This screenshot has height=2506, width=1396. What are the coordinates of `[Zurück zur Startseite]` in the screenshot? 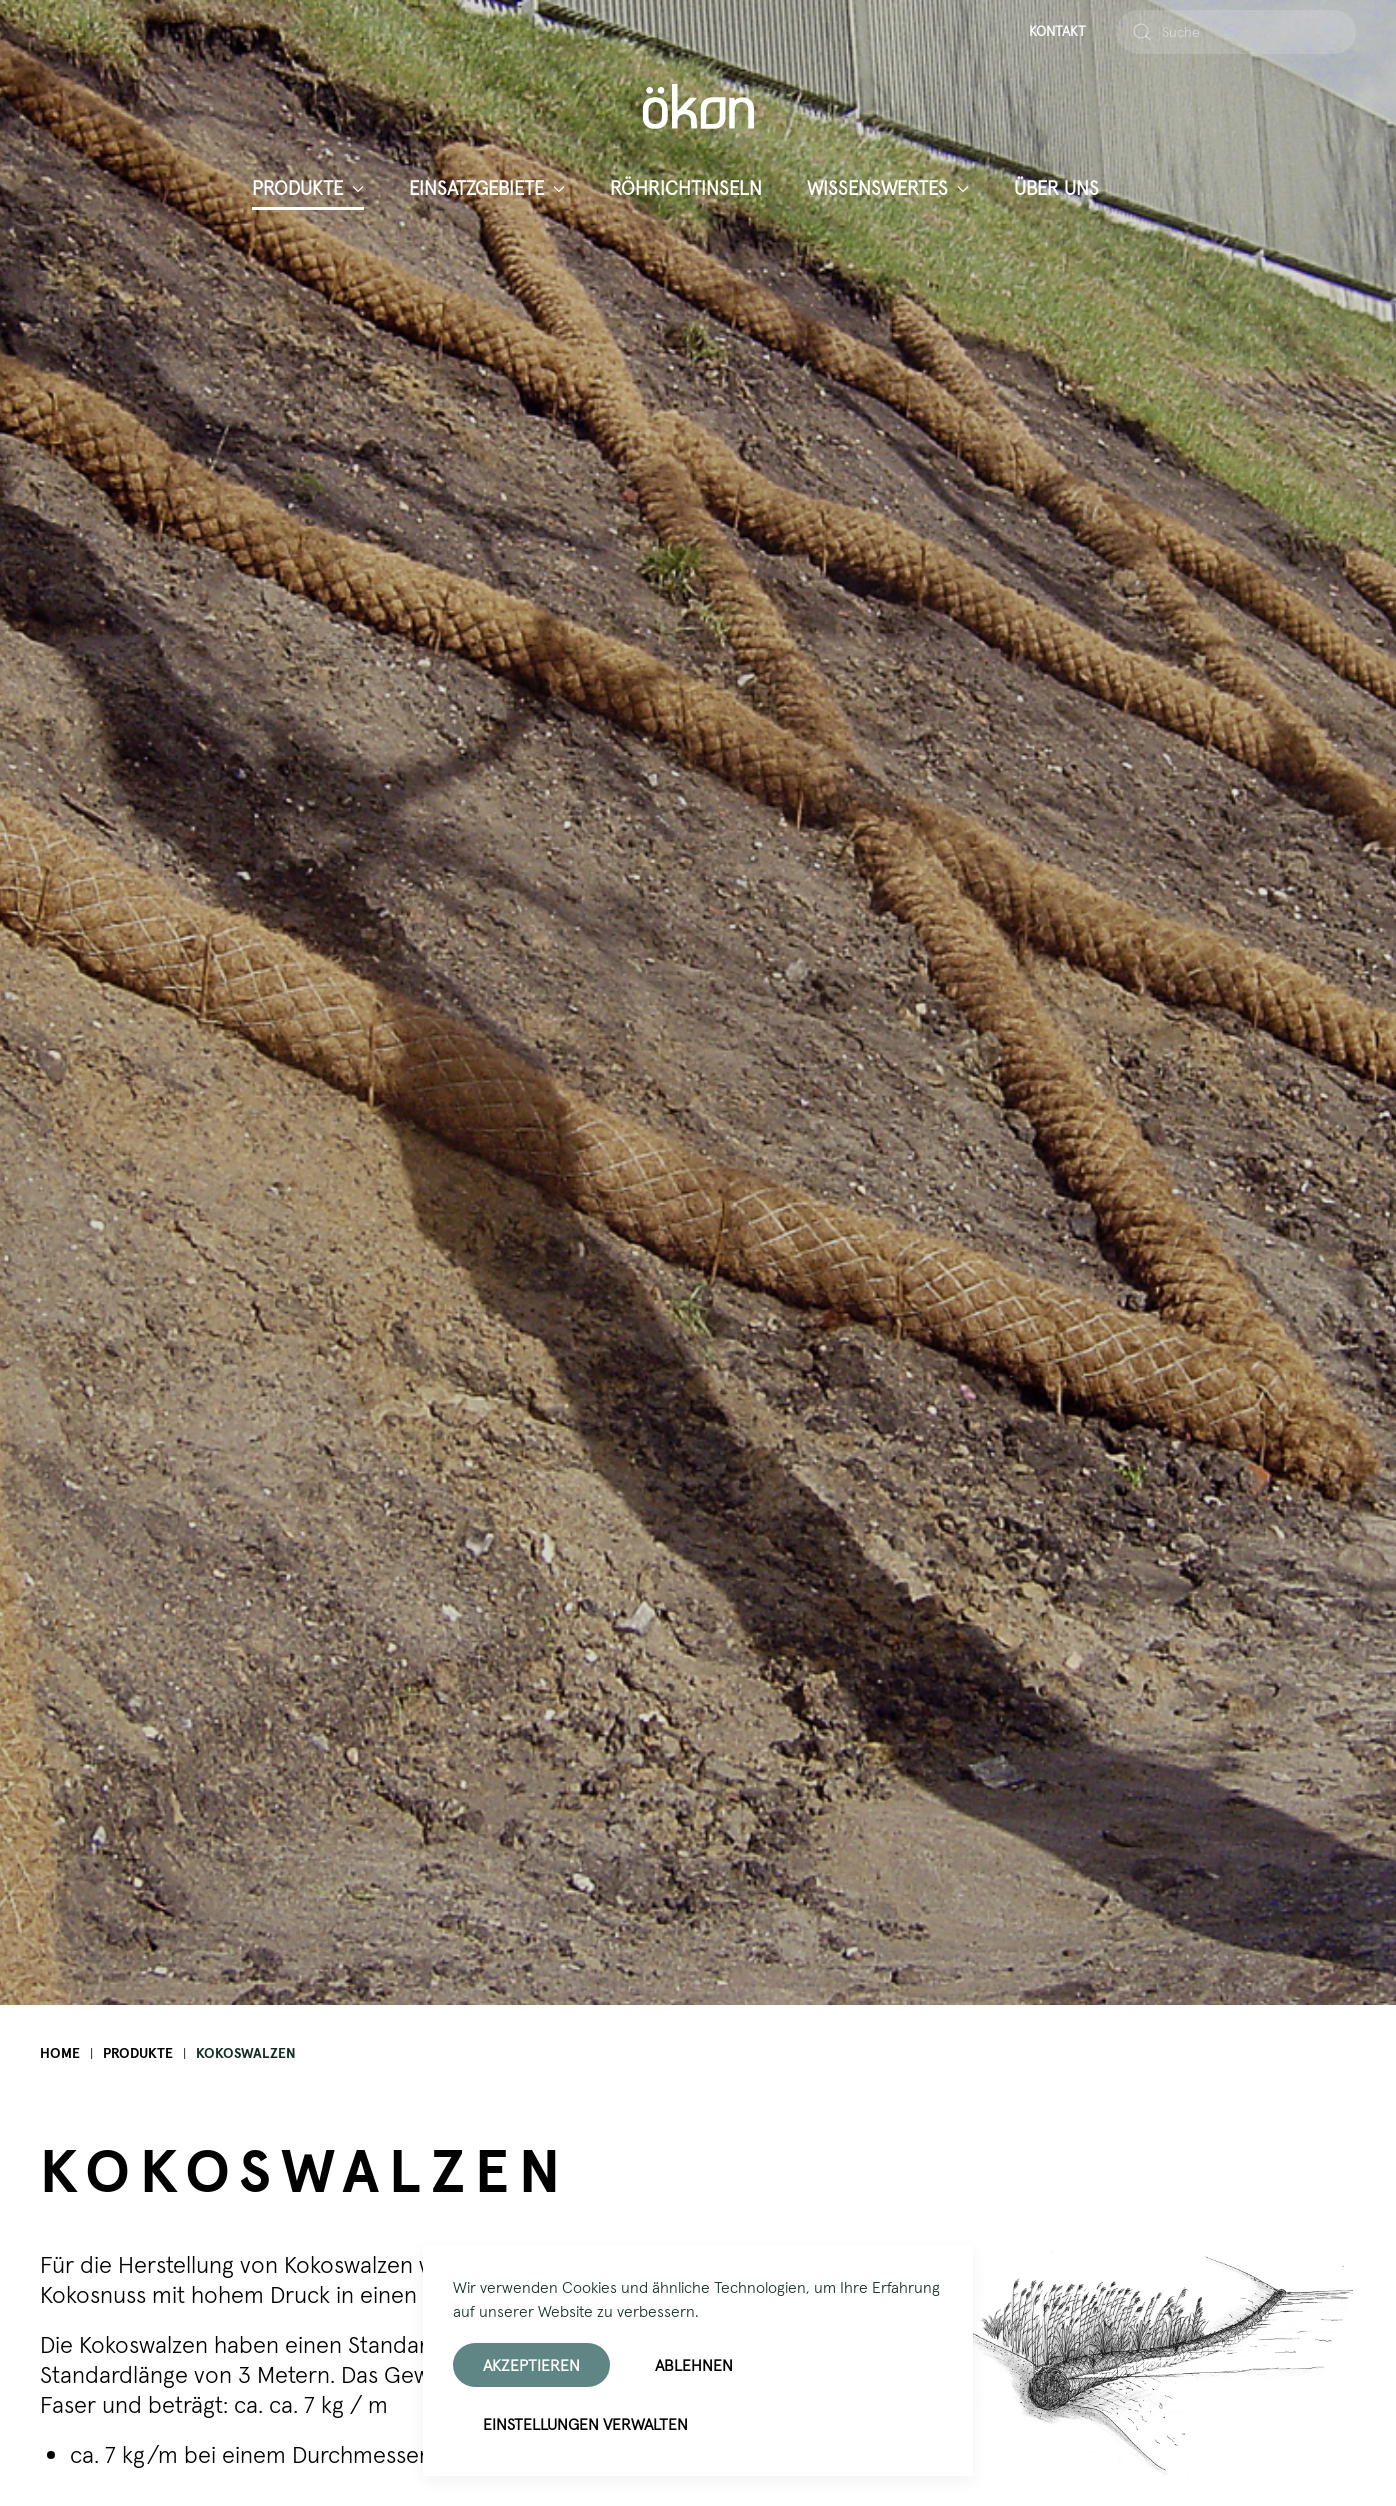 It's located at (698, 106).